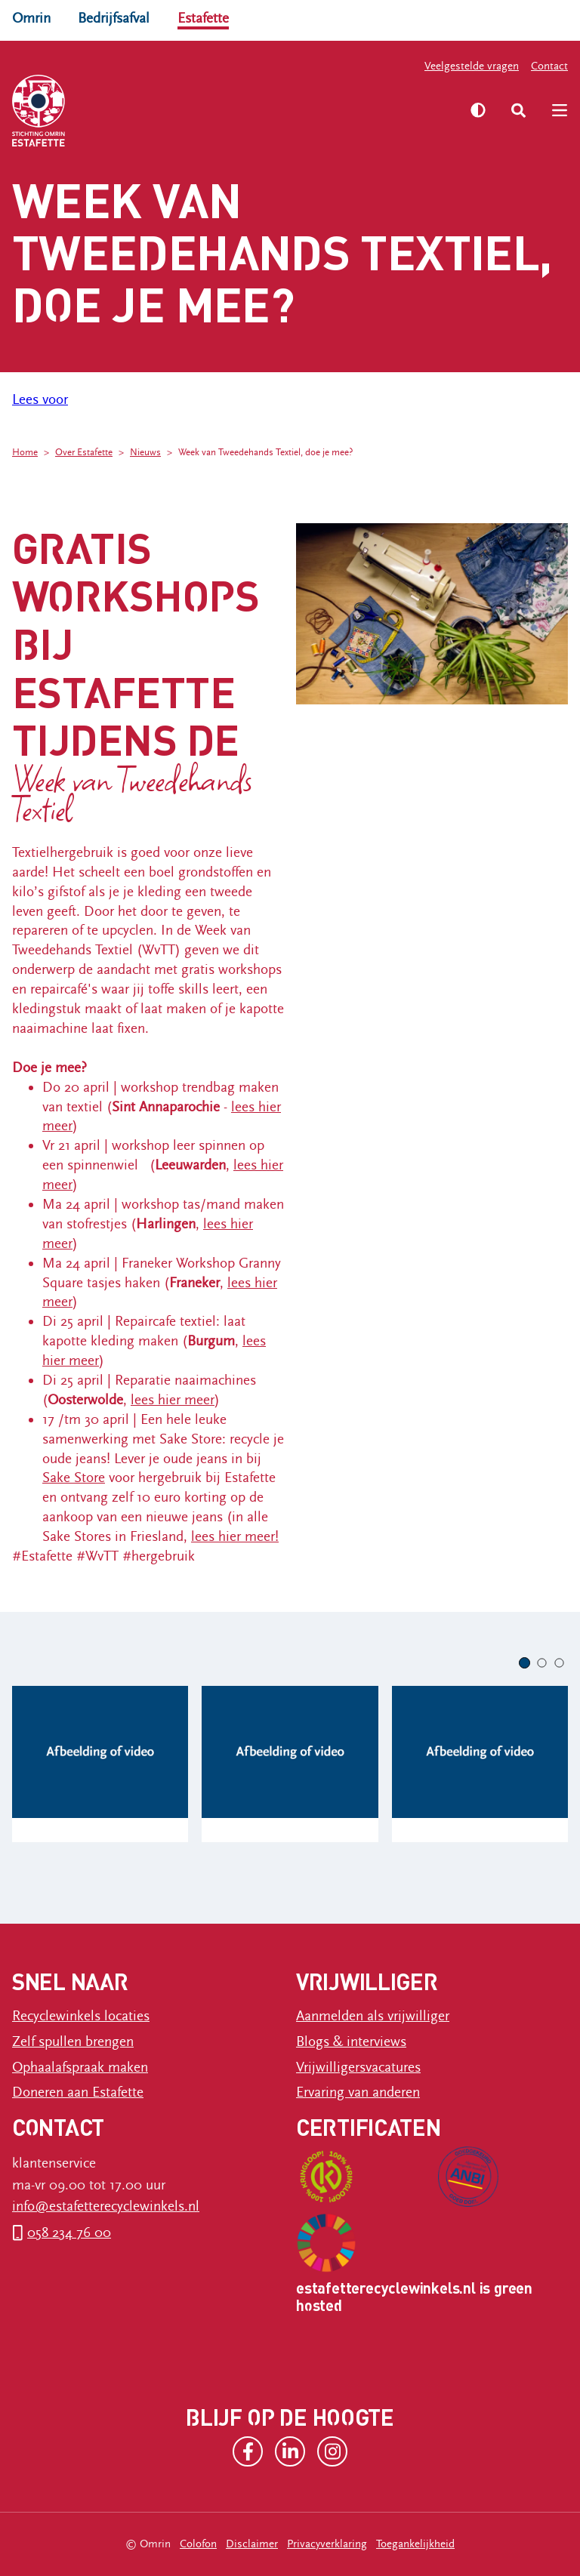 The width and height of the screenshot is (580, 2576). Describe the element at coordinates (471, 66) in the screenshot. I see `Veelgestelde vragen` at that location.